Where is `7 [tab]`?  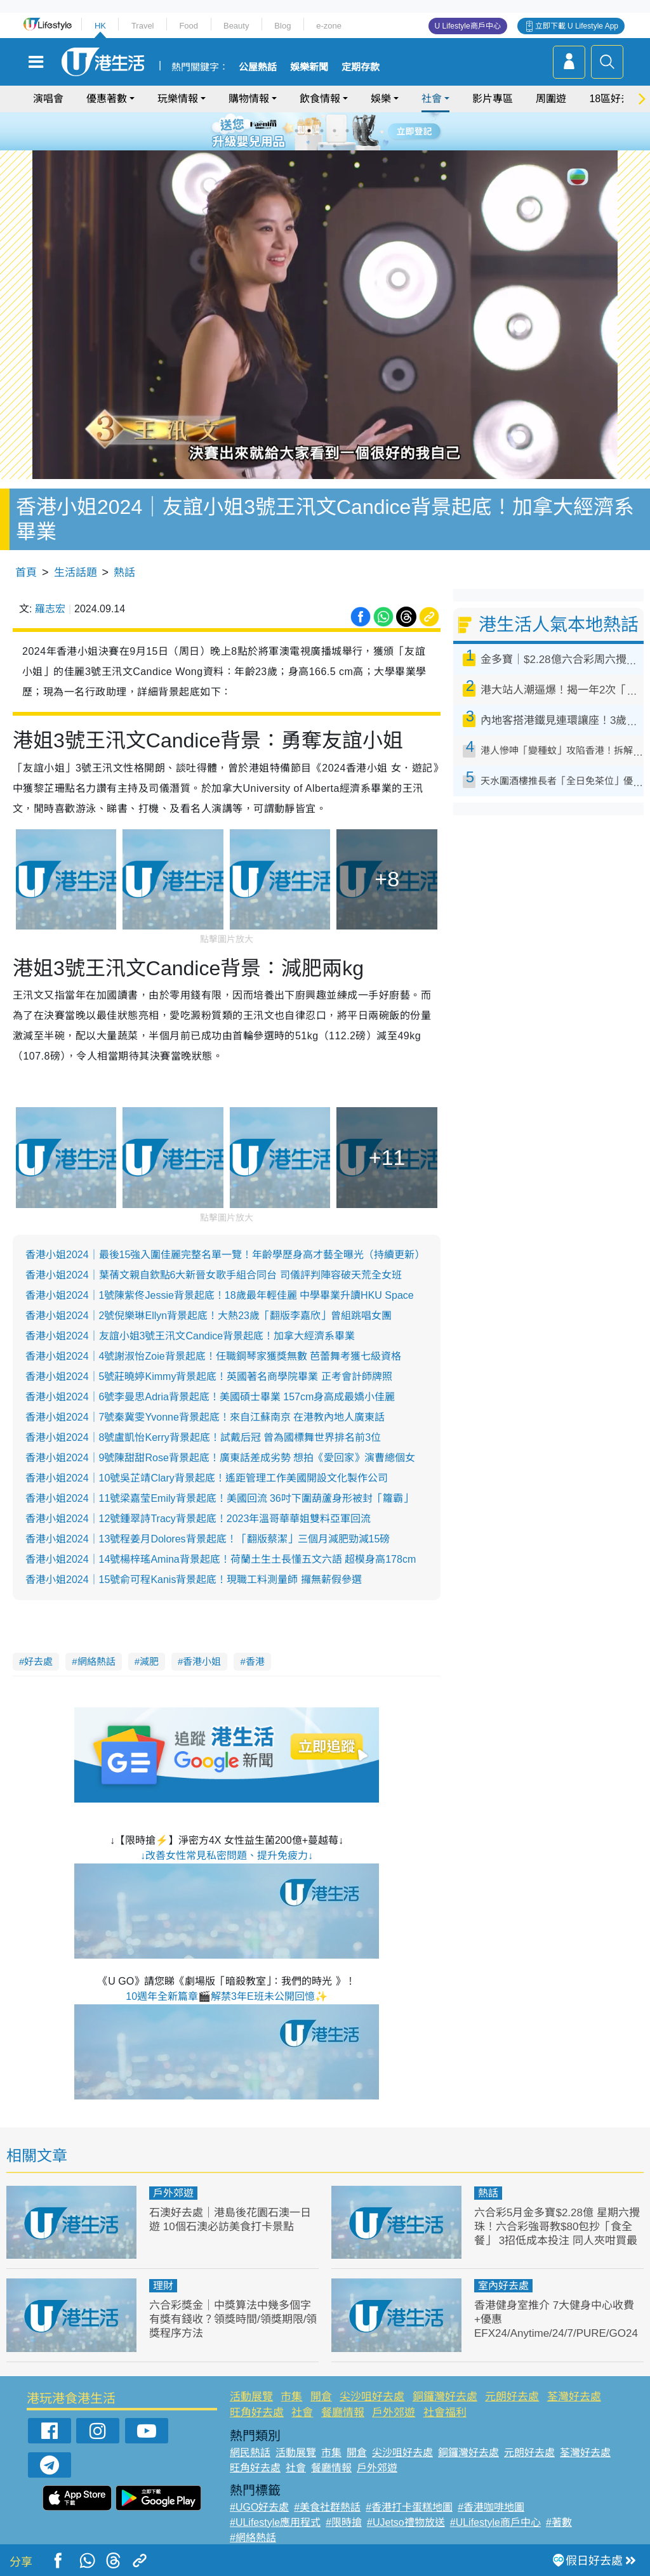
7 [tab] is located at coordinates (321, 146).